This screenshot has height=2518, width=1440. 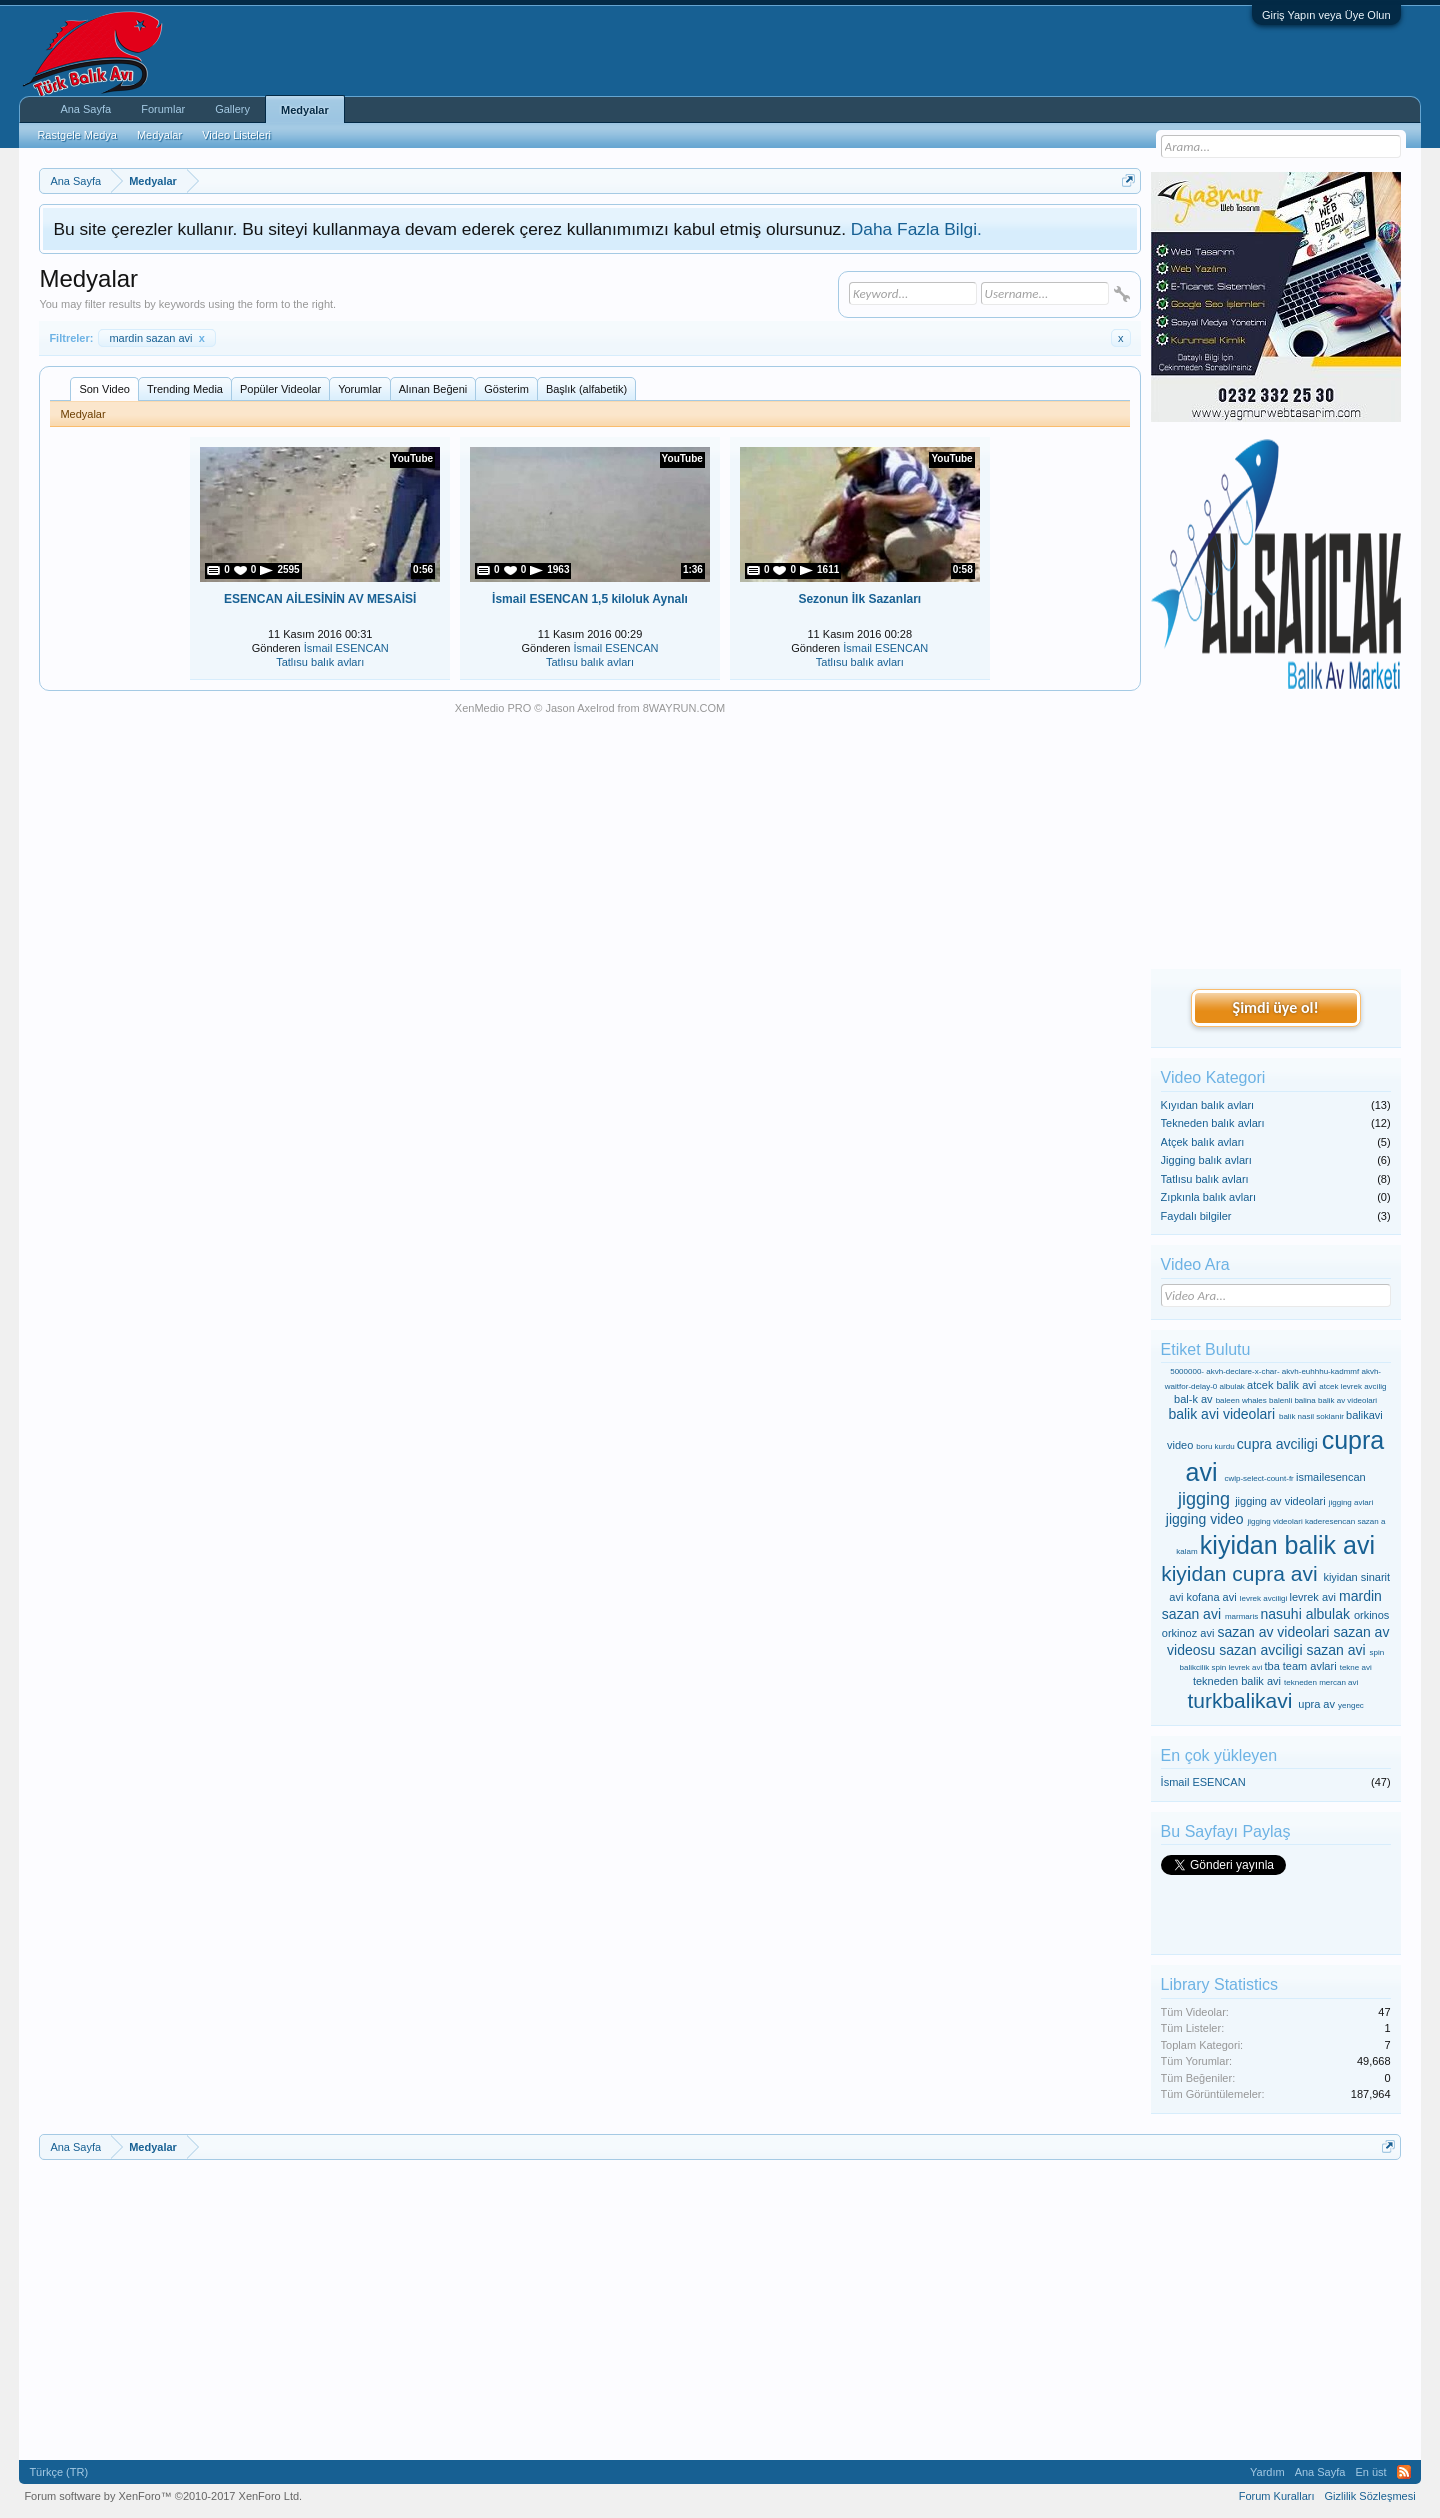 I want to click on akvh-declare-x-char-, so click(x=1242, y=1371).